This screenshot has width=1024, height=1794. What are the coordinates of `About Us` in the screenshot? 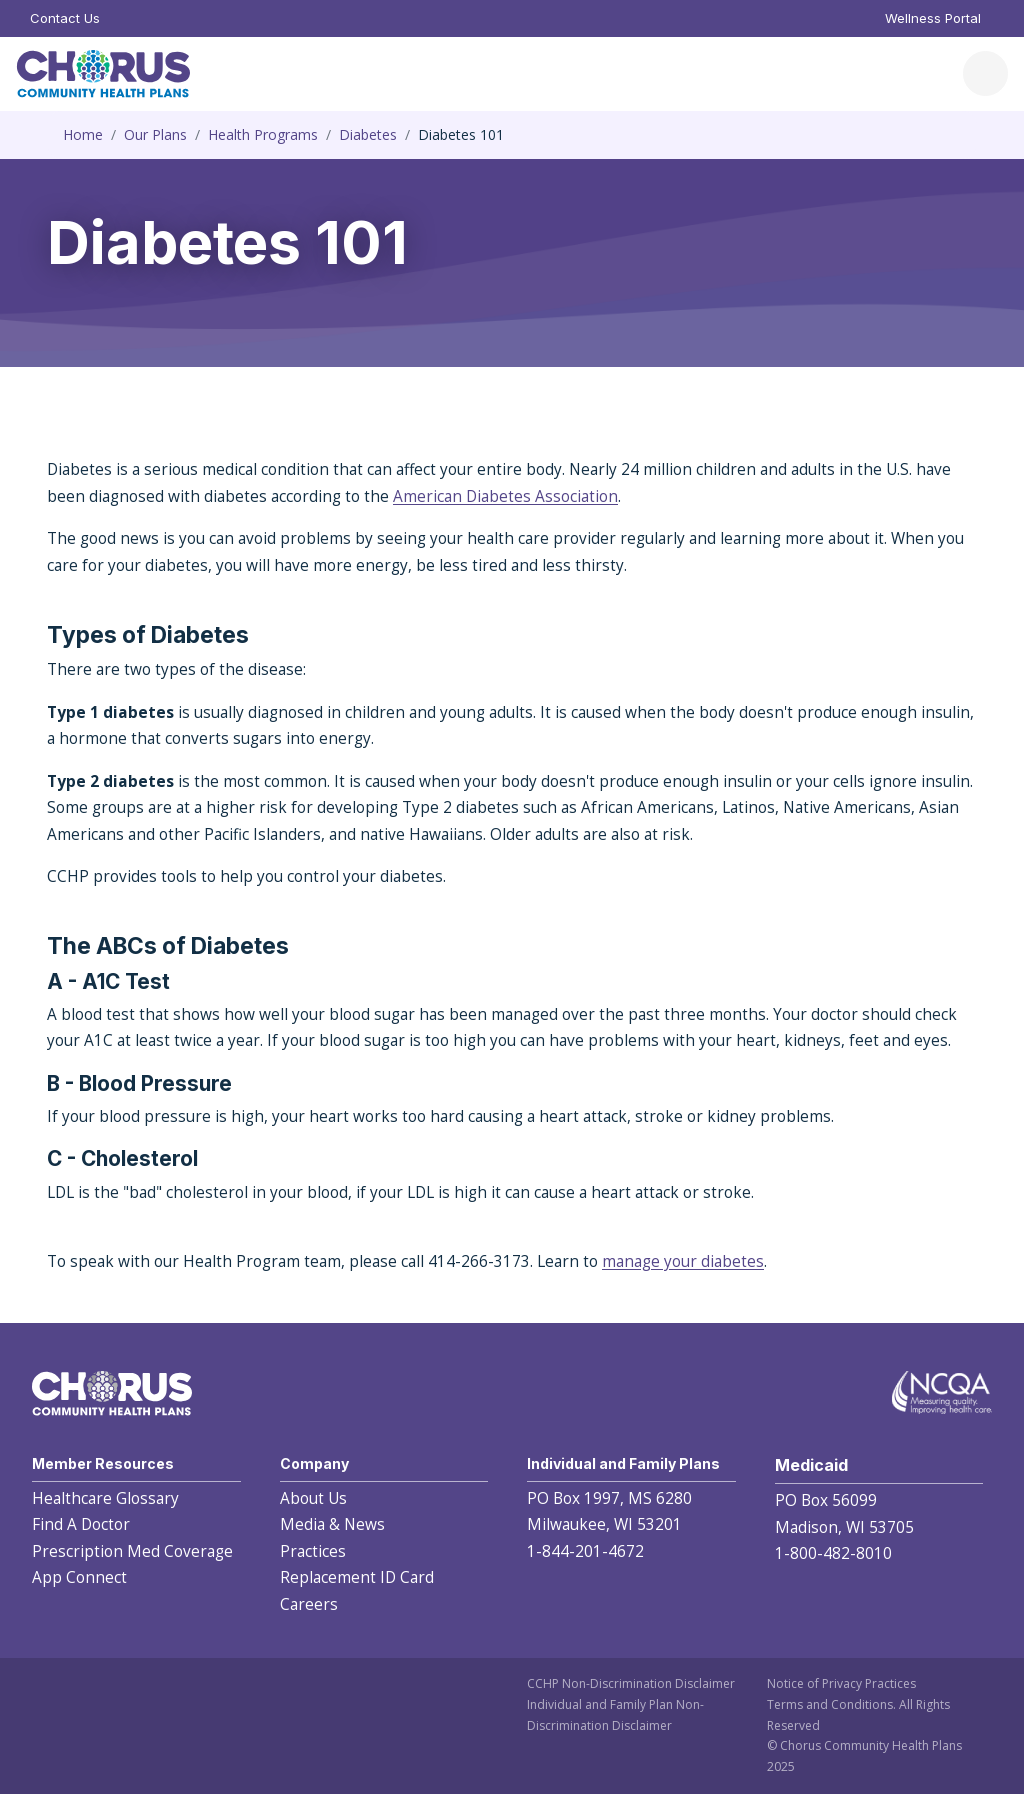 It's located at (313, 1498).